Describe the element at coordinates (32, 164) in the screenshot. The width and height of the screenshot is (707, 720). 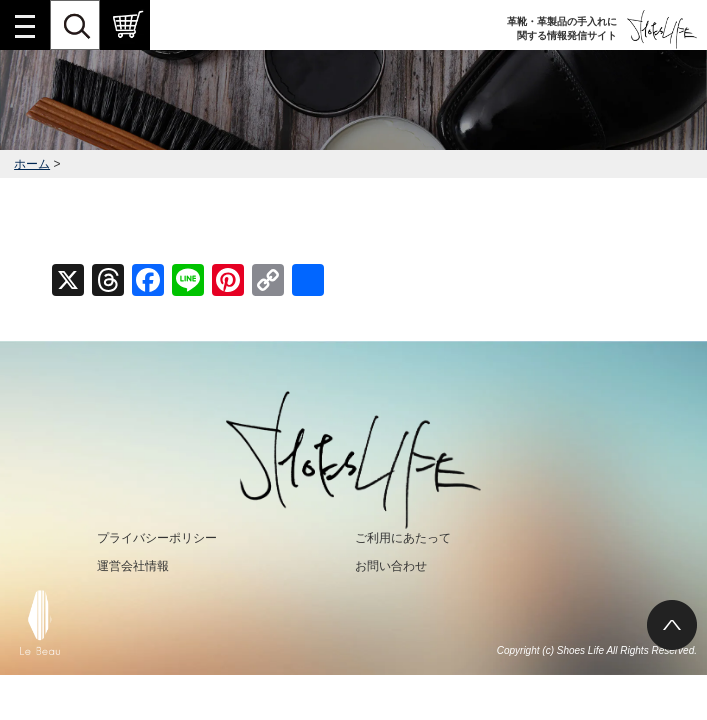
I see `ホーム` at that location.